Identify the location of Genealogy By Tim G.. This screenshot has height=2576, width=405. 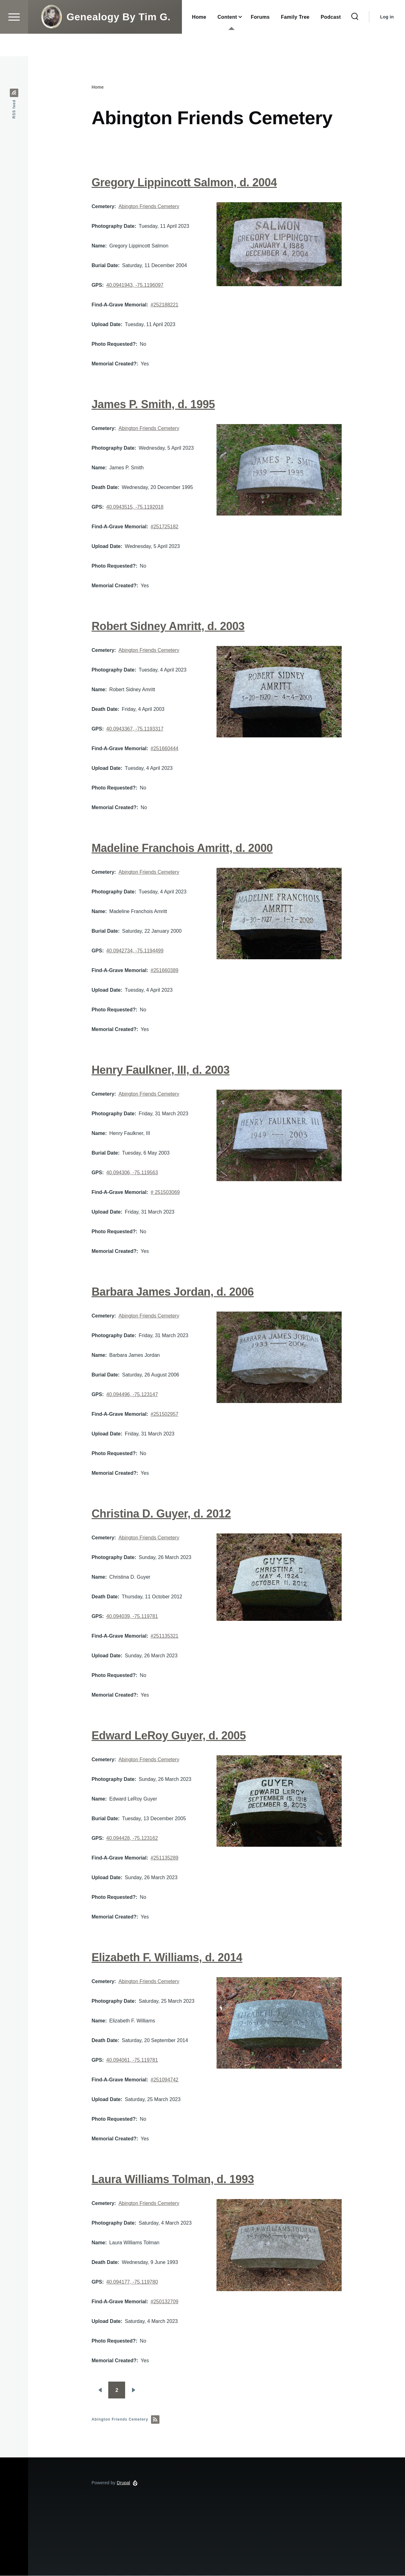
(118, 39).